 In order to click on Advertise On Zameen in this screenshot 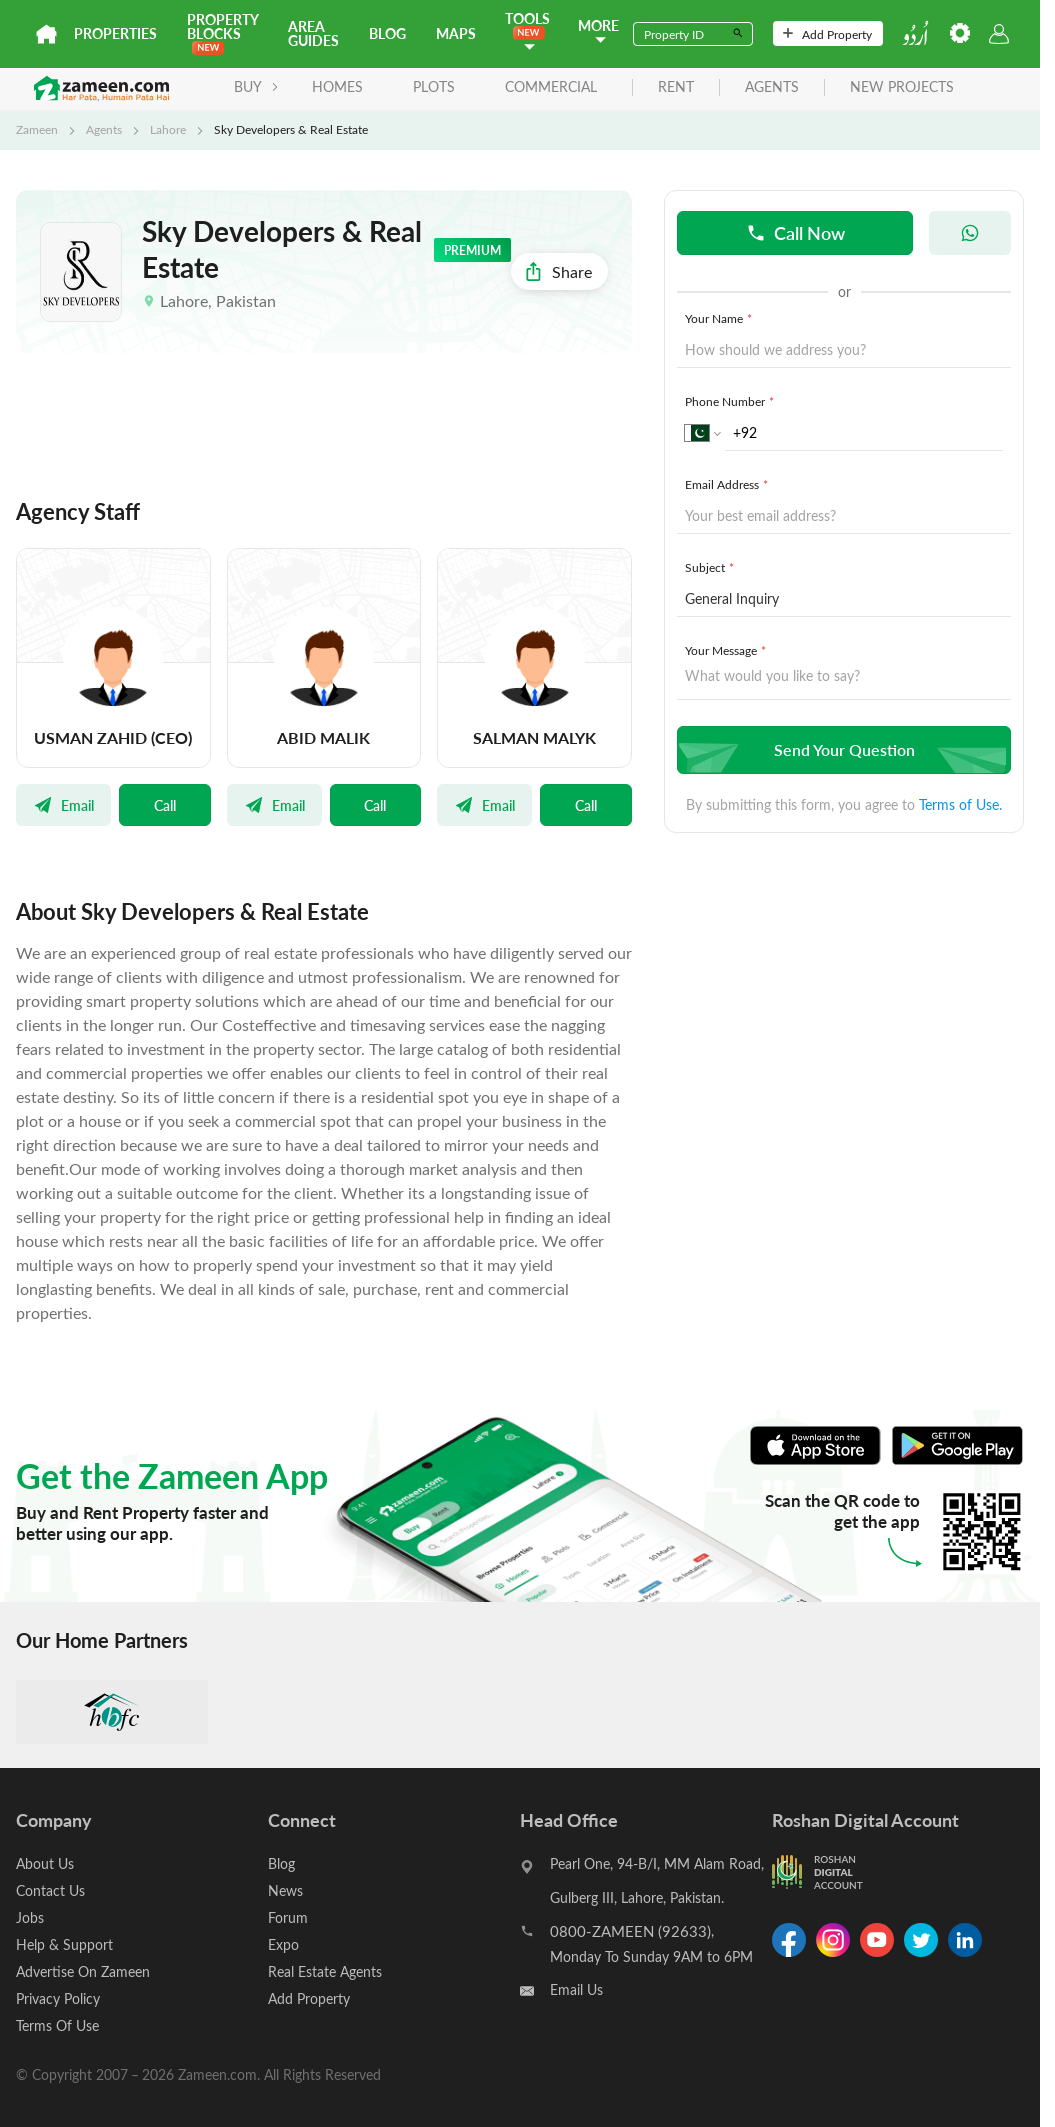, I will do `click(83, 1971)`.